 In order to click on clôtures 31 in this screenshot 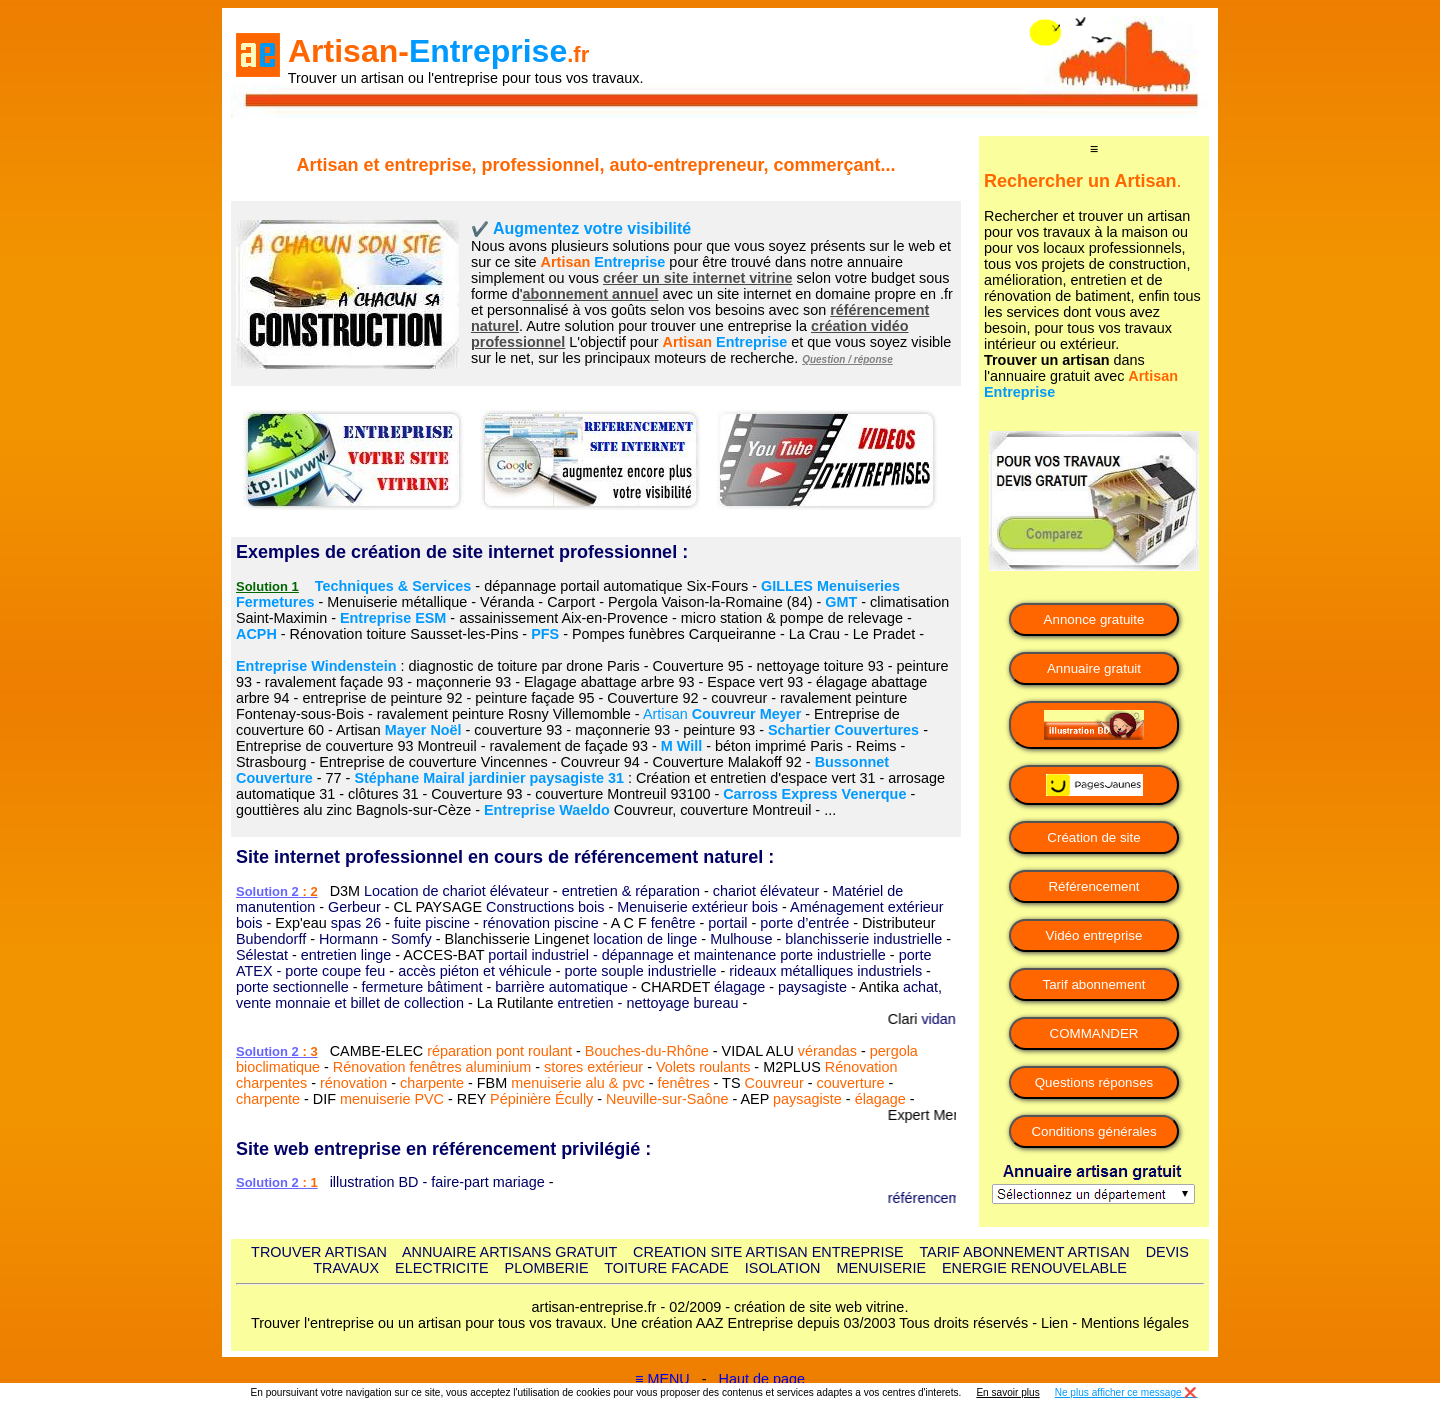, I will do `click(383, 794)`.